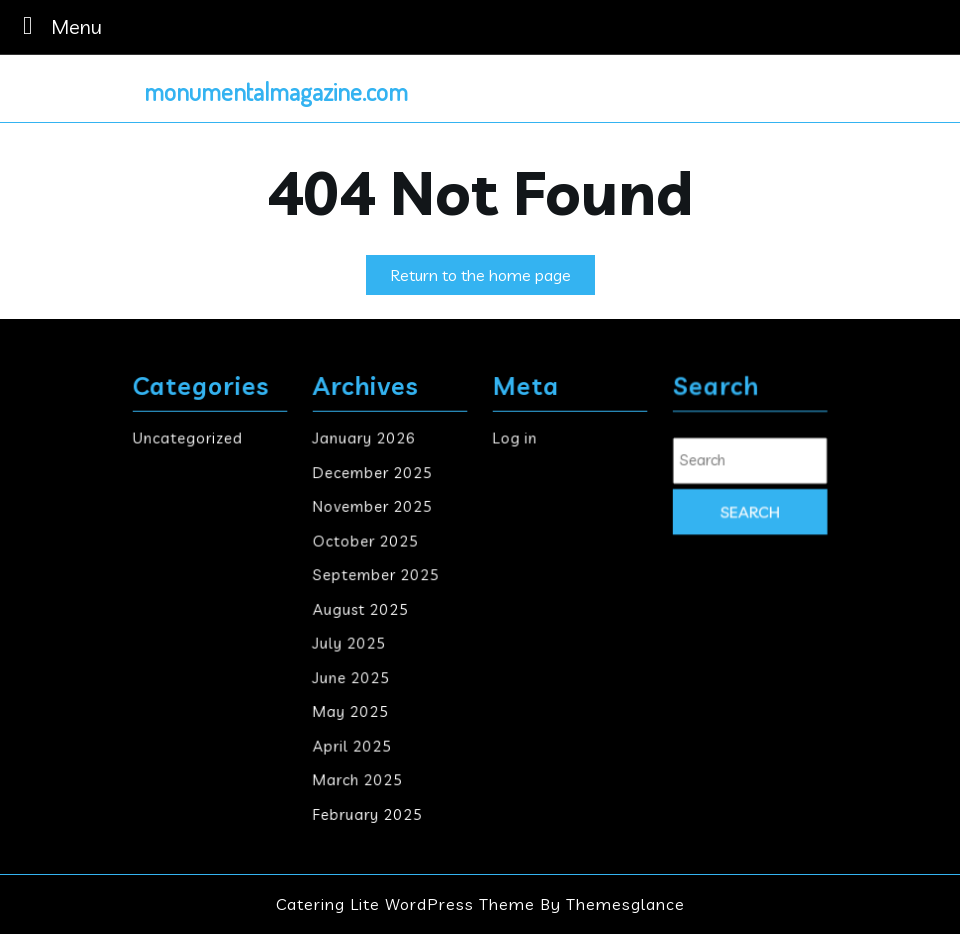 The height and width of the screenshot is (934, 960). Describe the element at coordinates (352, 676) in the screenshot. I see `June 2025` at that location.